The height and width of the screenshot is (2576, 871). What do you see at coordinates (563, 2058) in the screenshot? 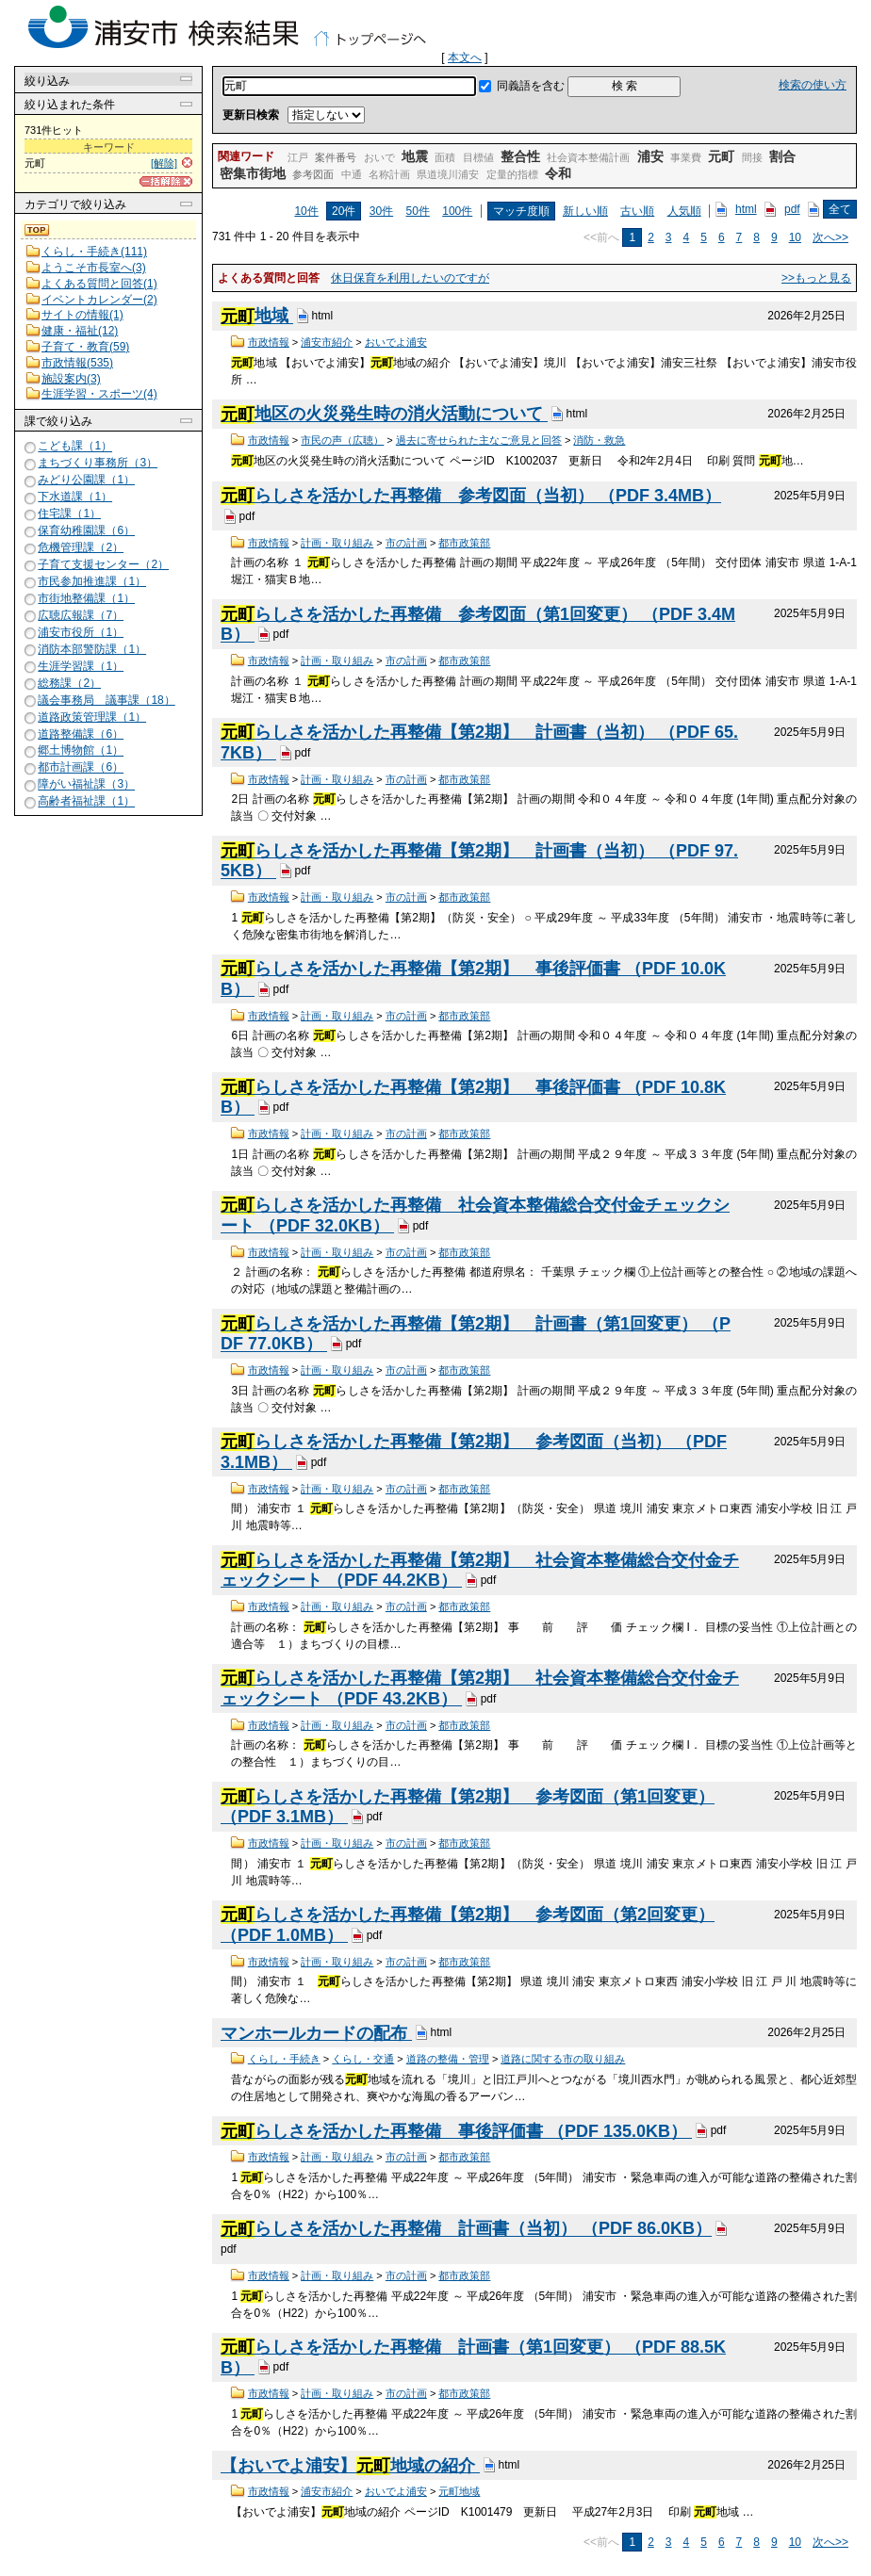
I see `道路に関する市の取り組み` at bounding box center [563, 2058].